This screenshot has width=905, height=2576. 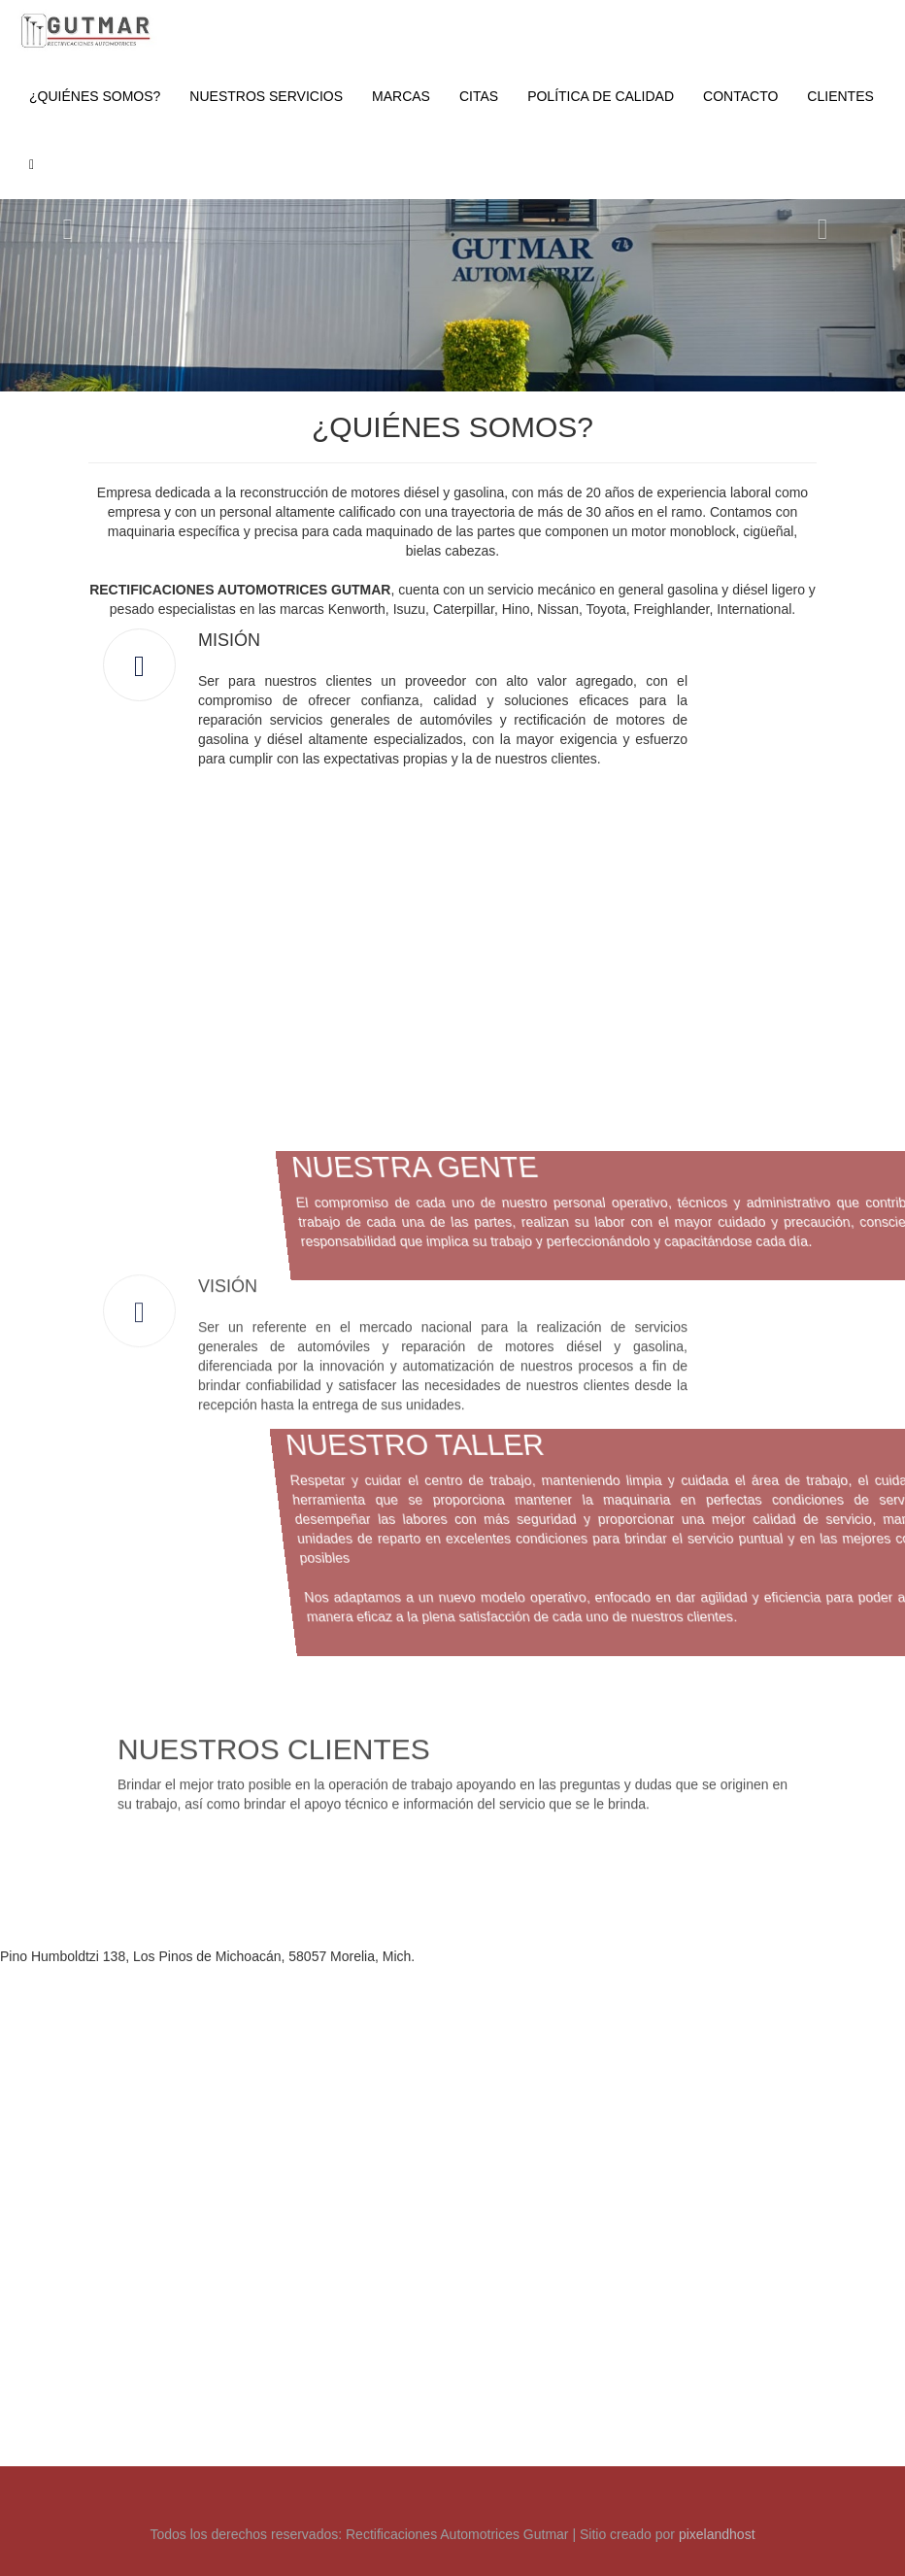 I want to click on CONTACTO, so click(x=740, y=96).